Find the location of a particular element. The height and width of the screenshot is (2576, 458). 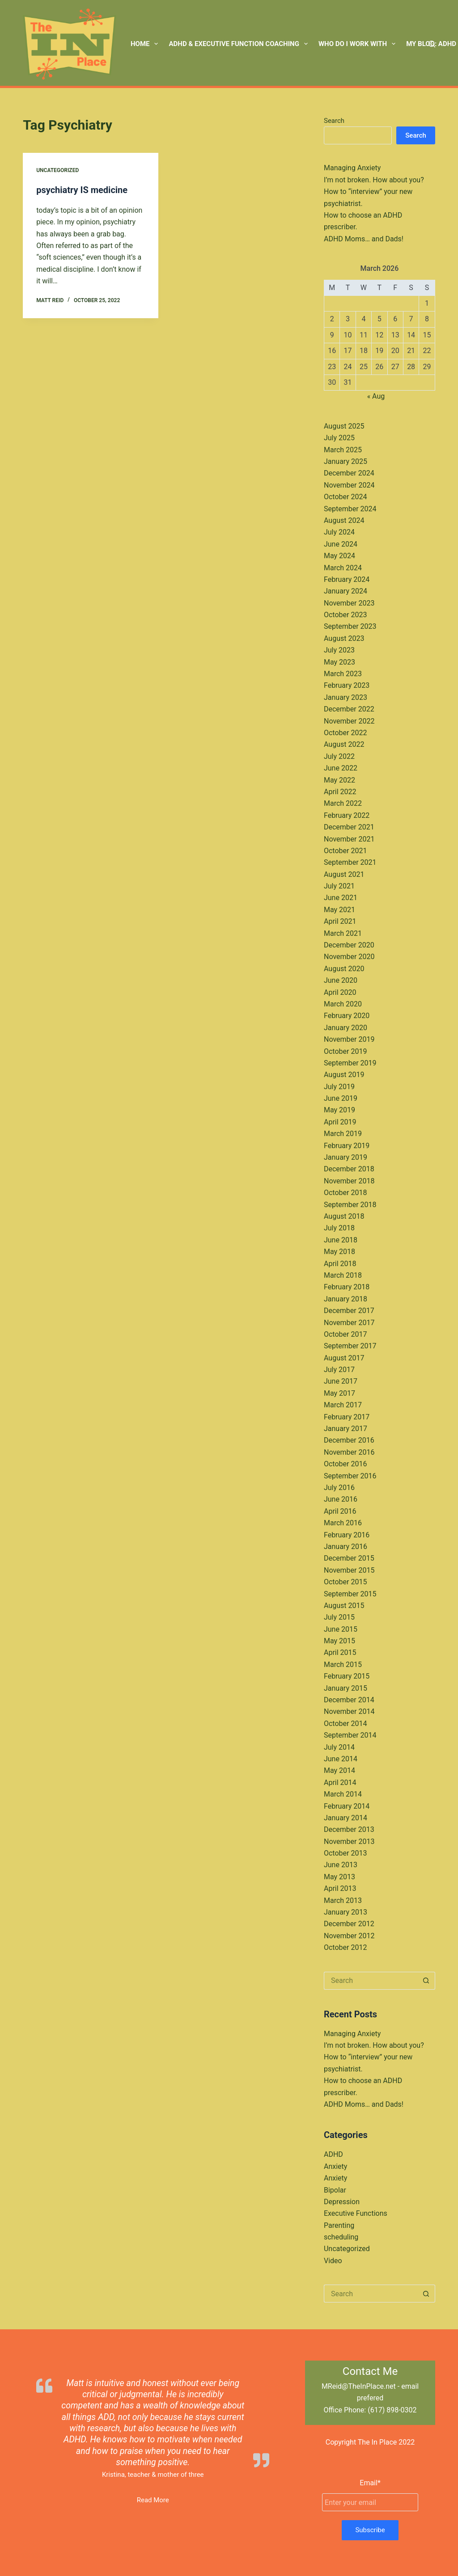

ADHD & Executive Function Coaching [menuitem] is located at coordinates (240, 43).